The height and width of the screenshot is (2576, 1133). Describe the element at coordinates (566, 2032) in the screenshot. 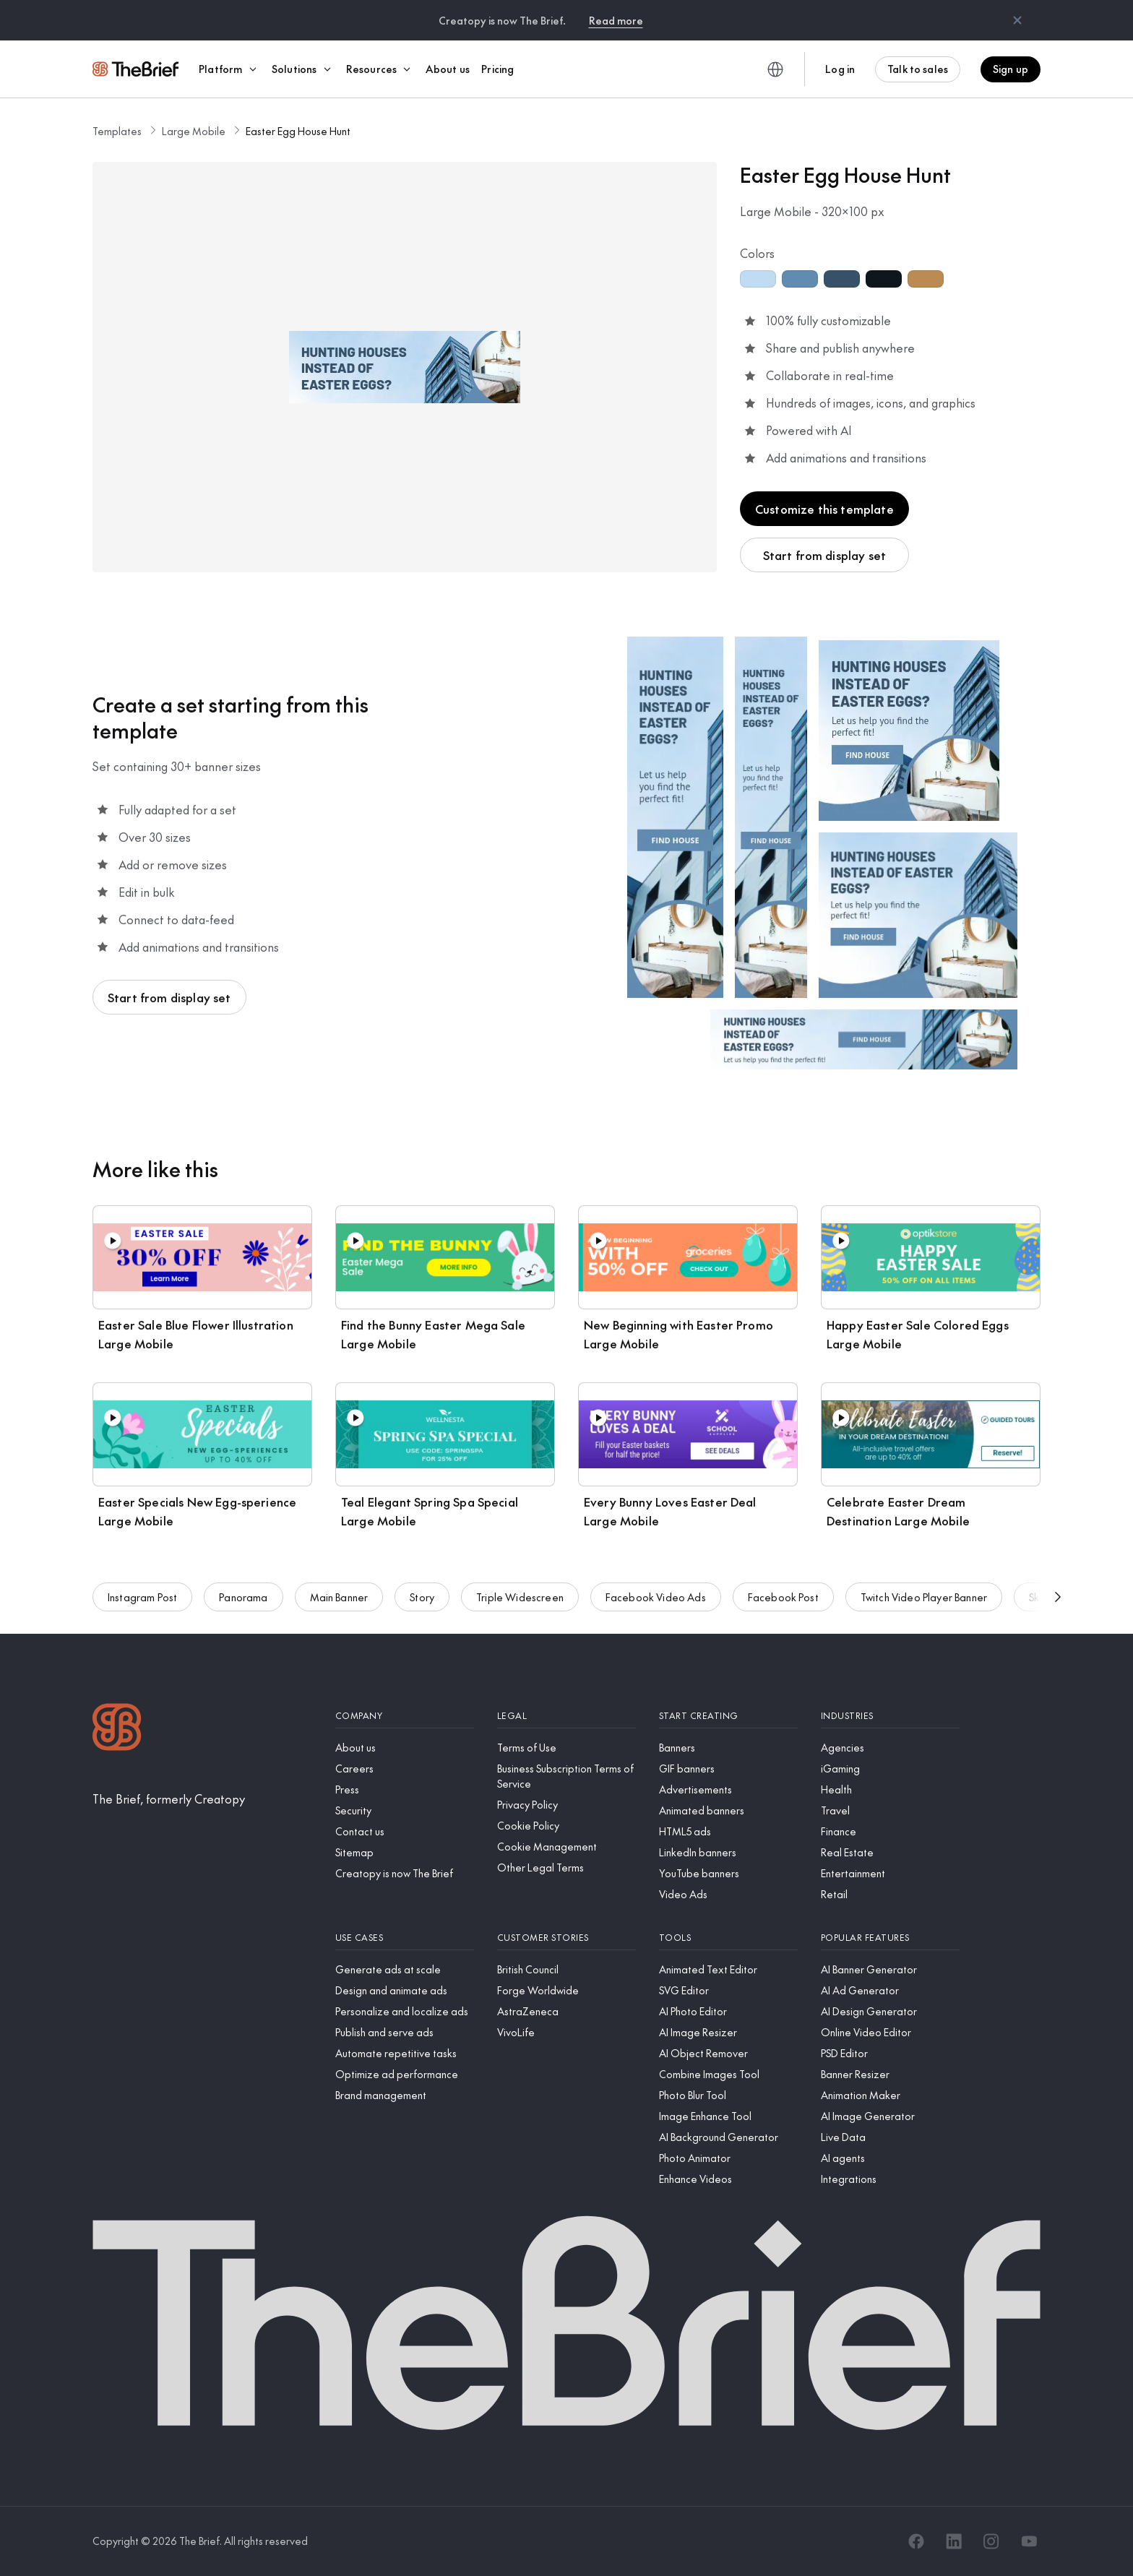

I see `[VivoLife]` at that location.